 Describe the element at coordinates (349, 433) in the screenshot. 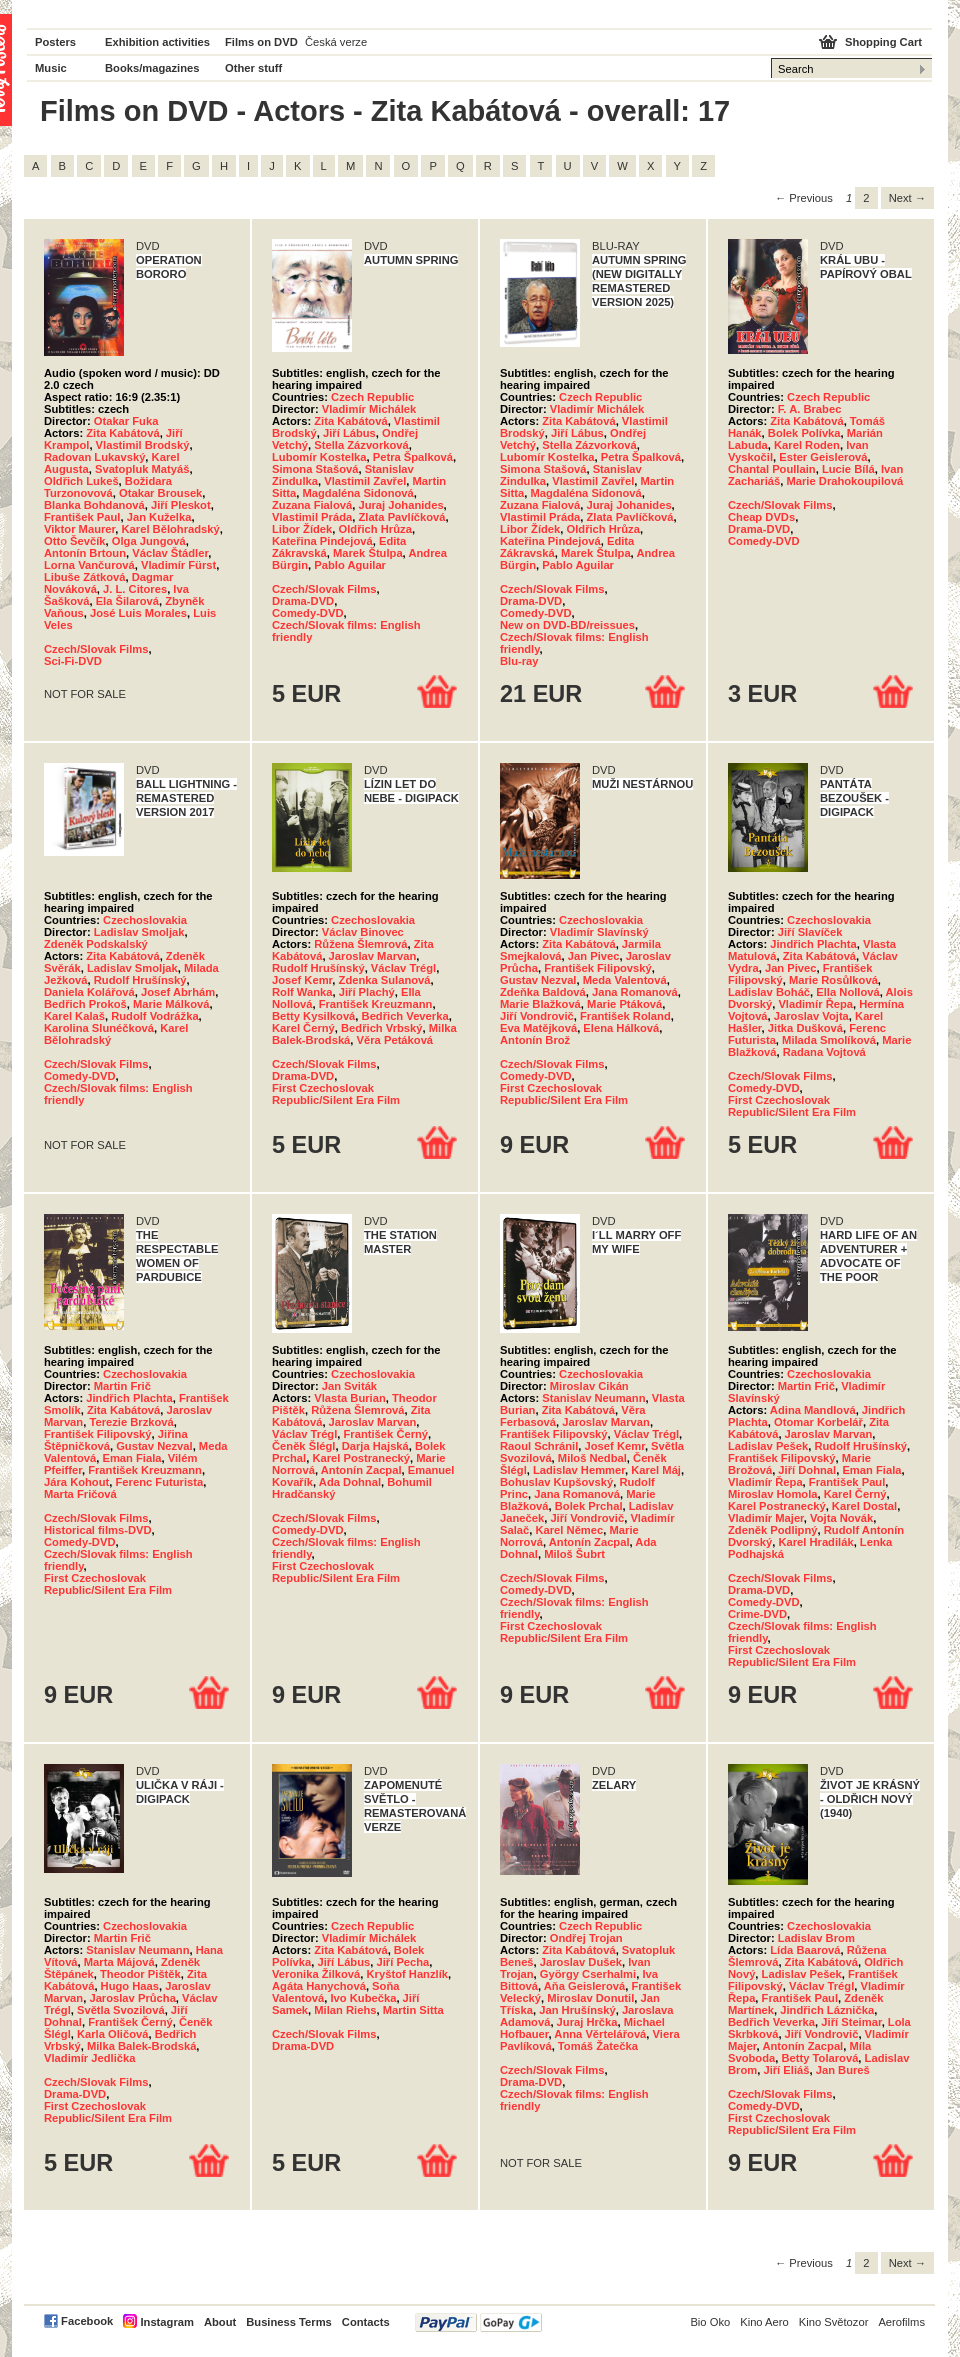

I see `Jiří Lábus` at that location.